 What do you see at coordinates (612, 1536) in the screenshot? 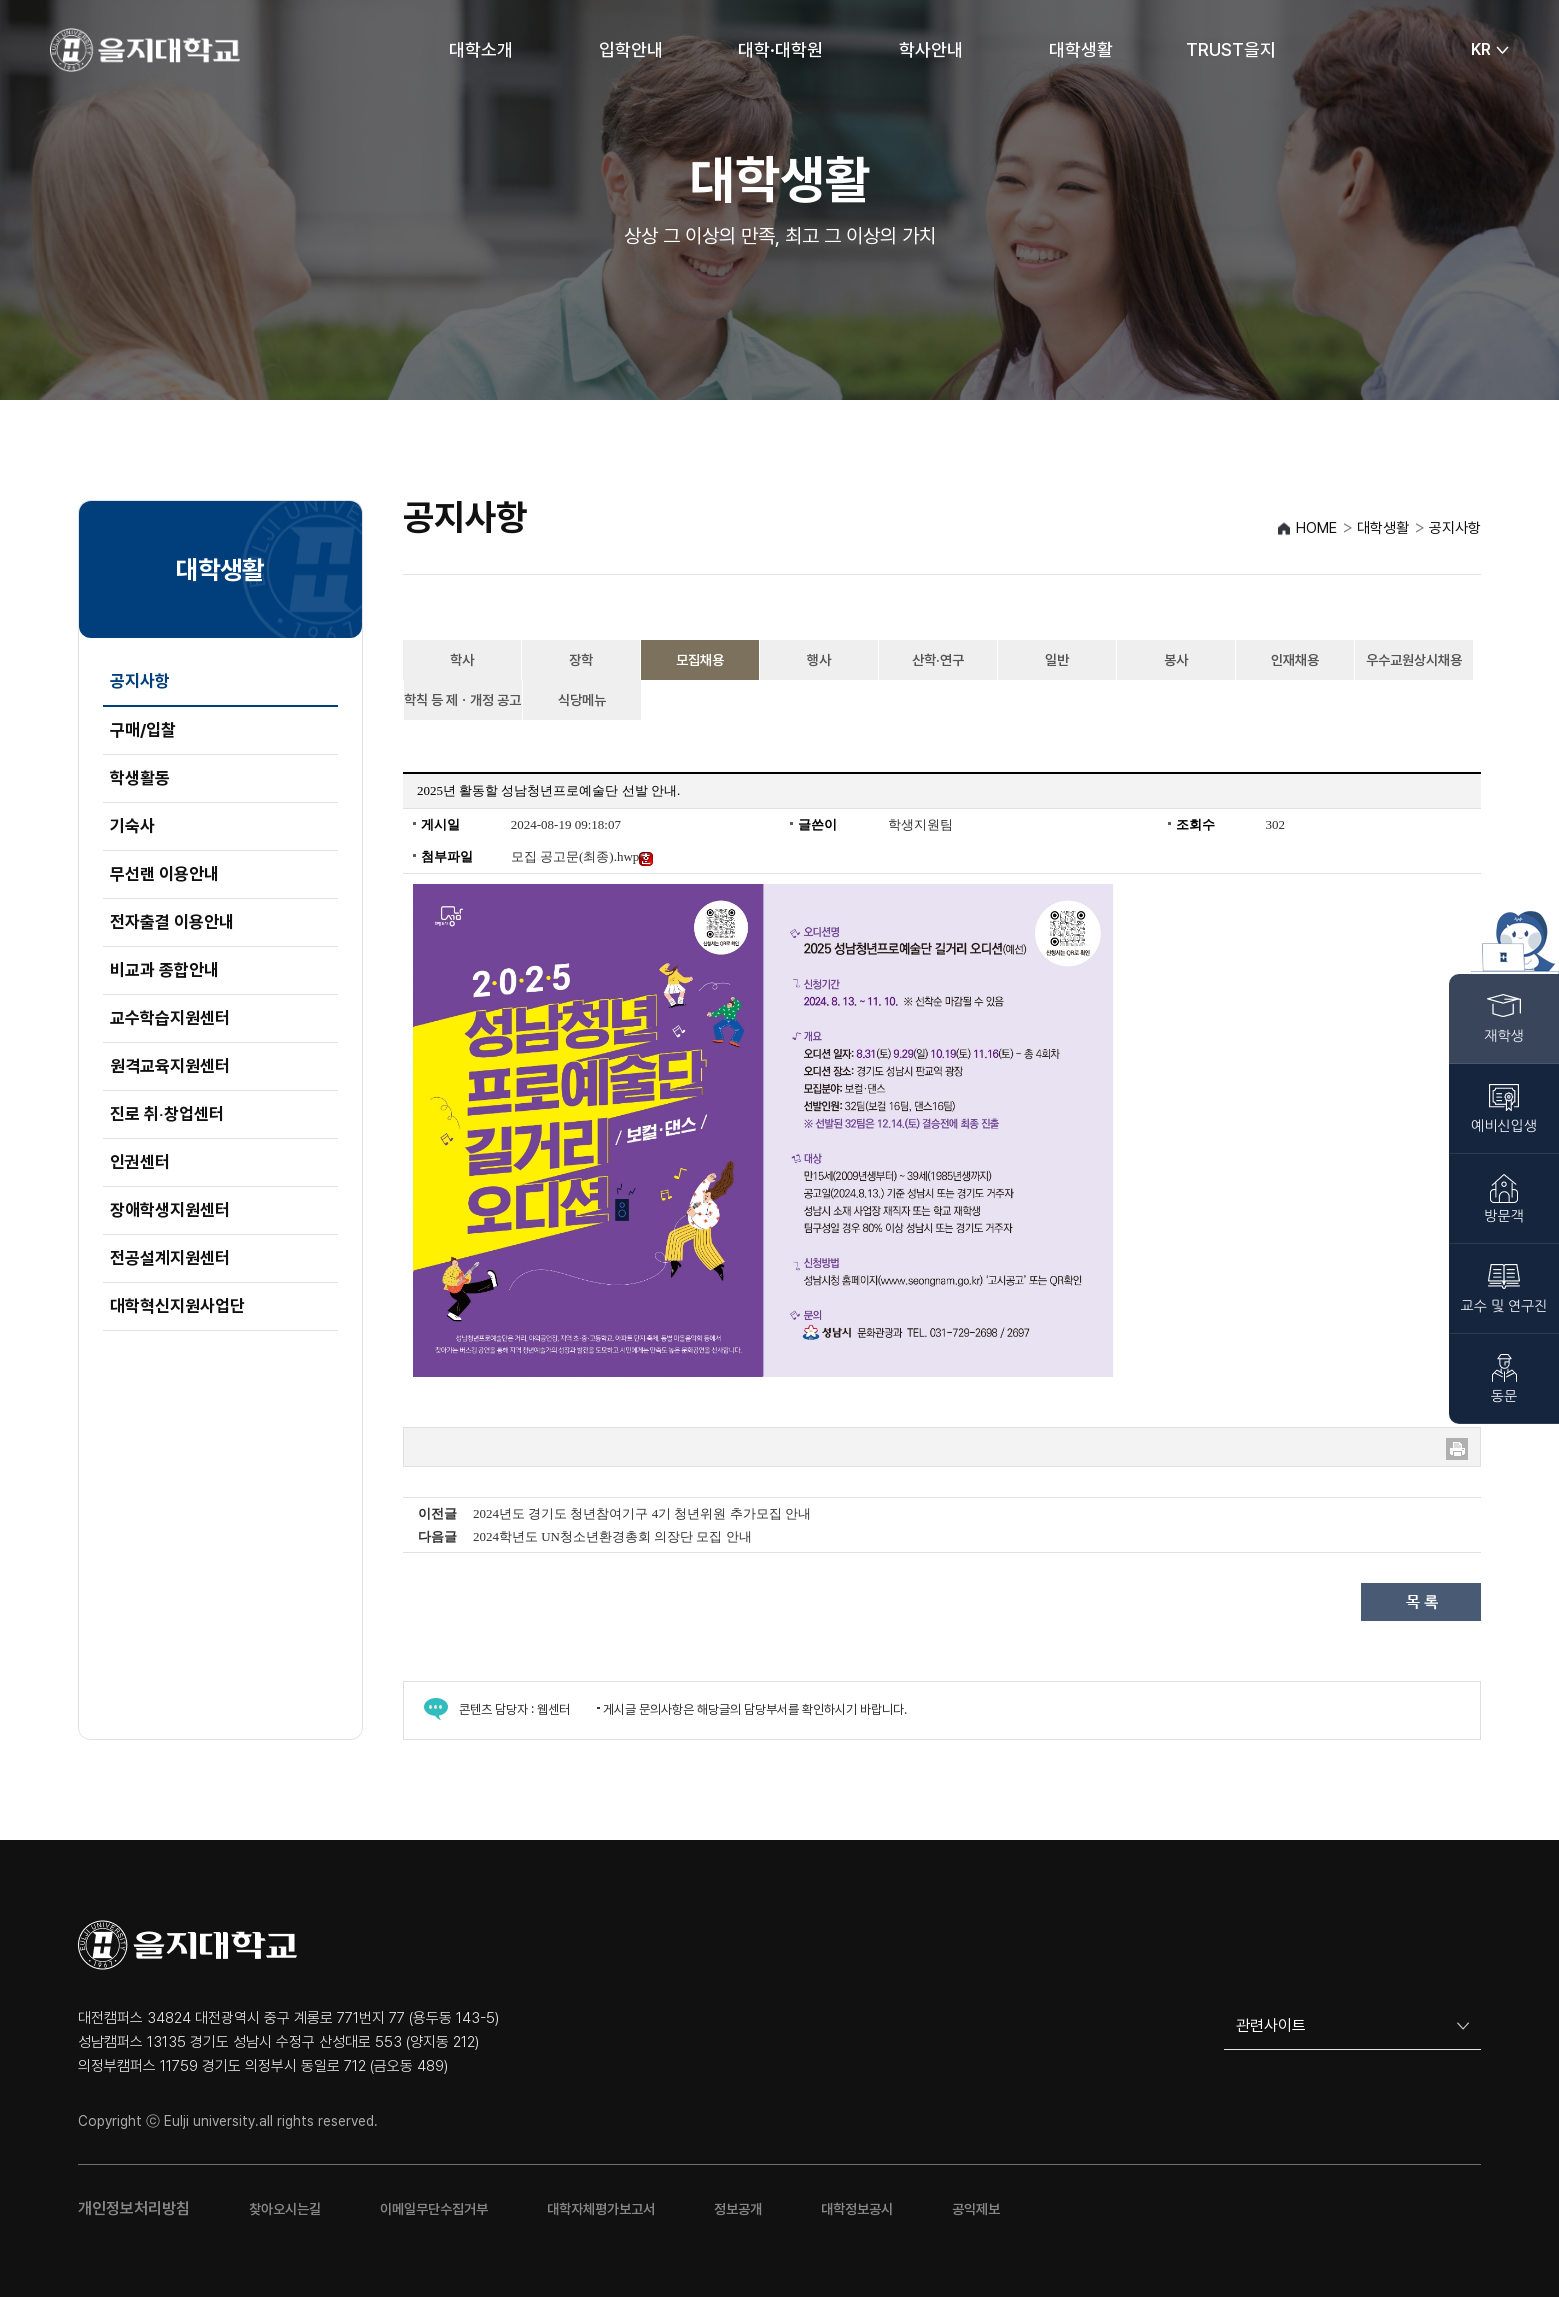
I see `2024학년도 UN청소년환경총회 의장단 모집 안내` at bounding box center [612, 1536].